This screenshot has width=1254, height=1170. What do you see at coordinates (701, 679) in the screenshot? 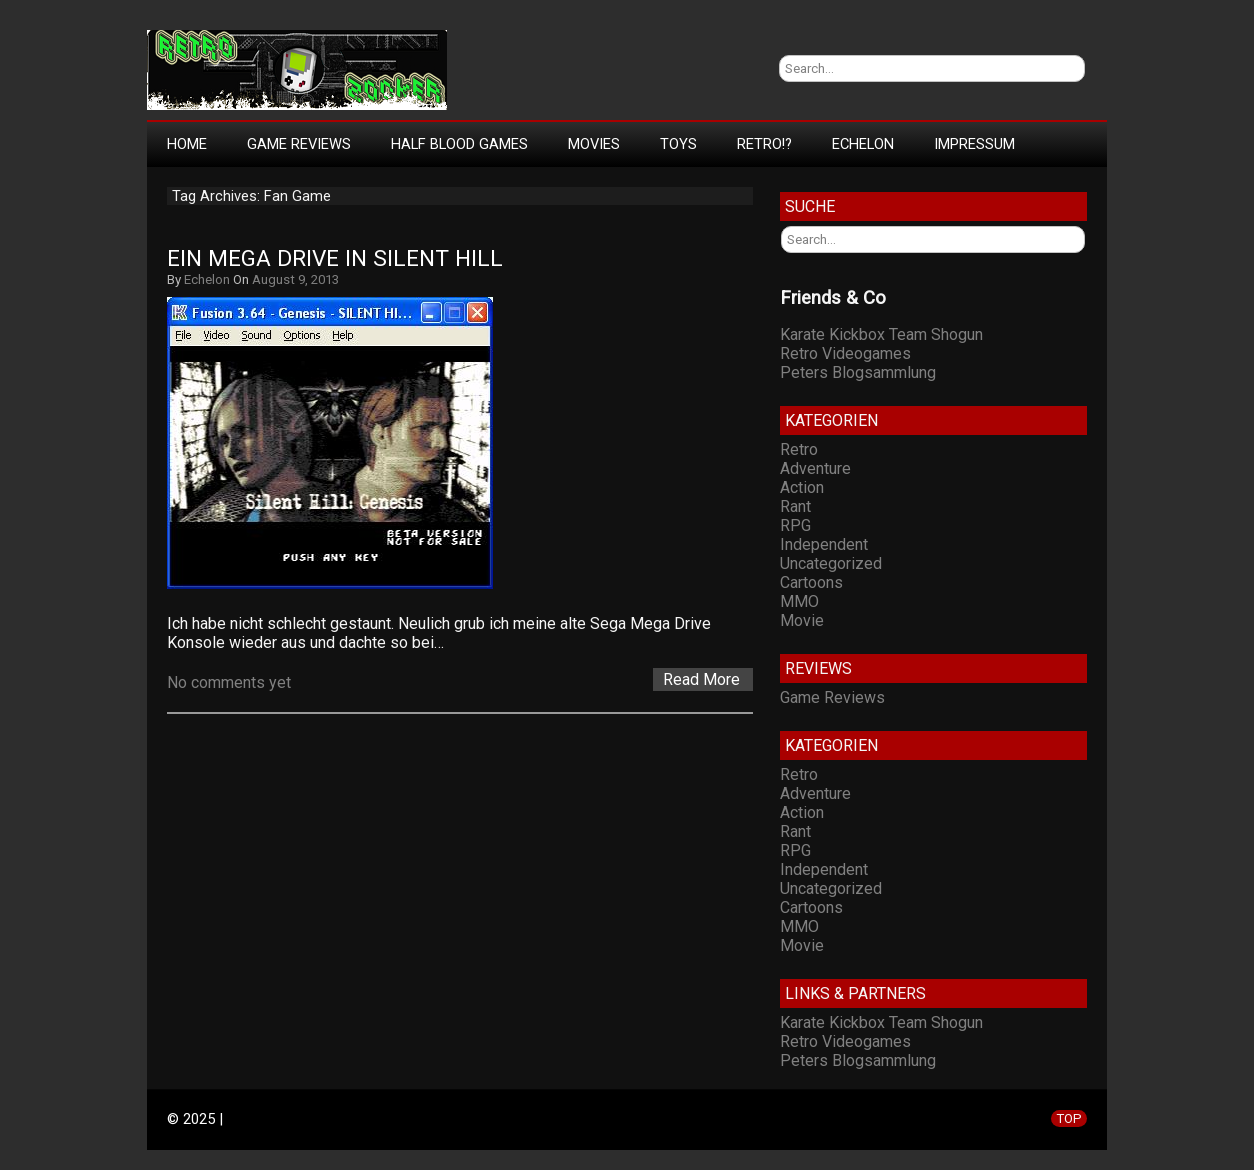
I see `Read More` at bounding box center [701, 679].